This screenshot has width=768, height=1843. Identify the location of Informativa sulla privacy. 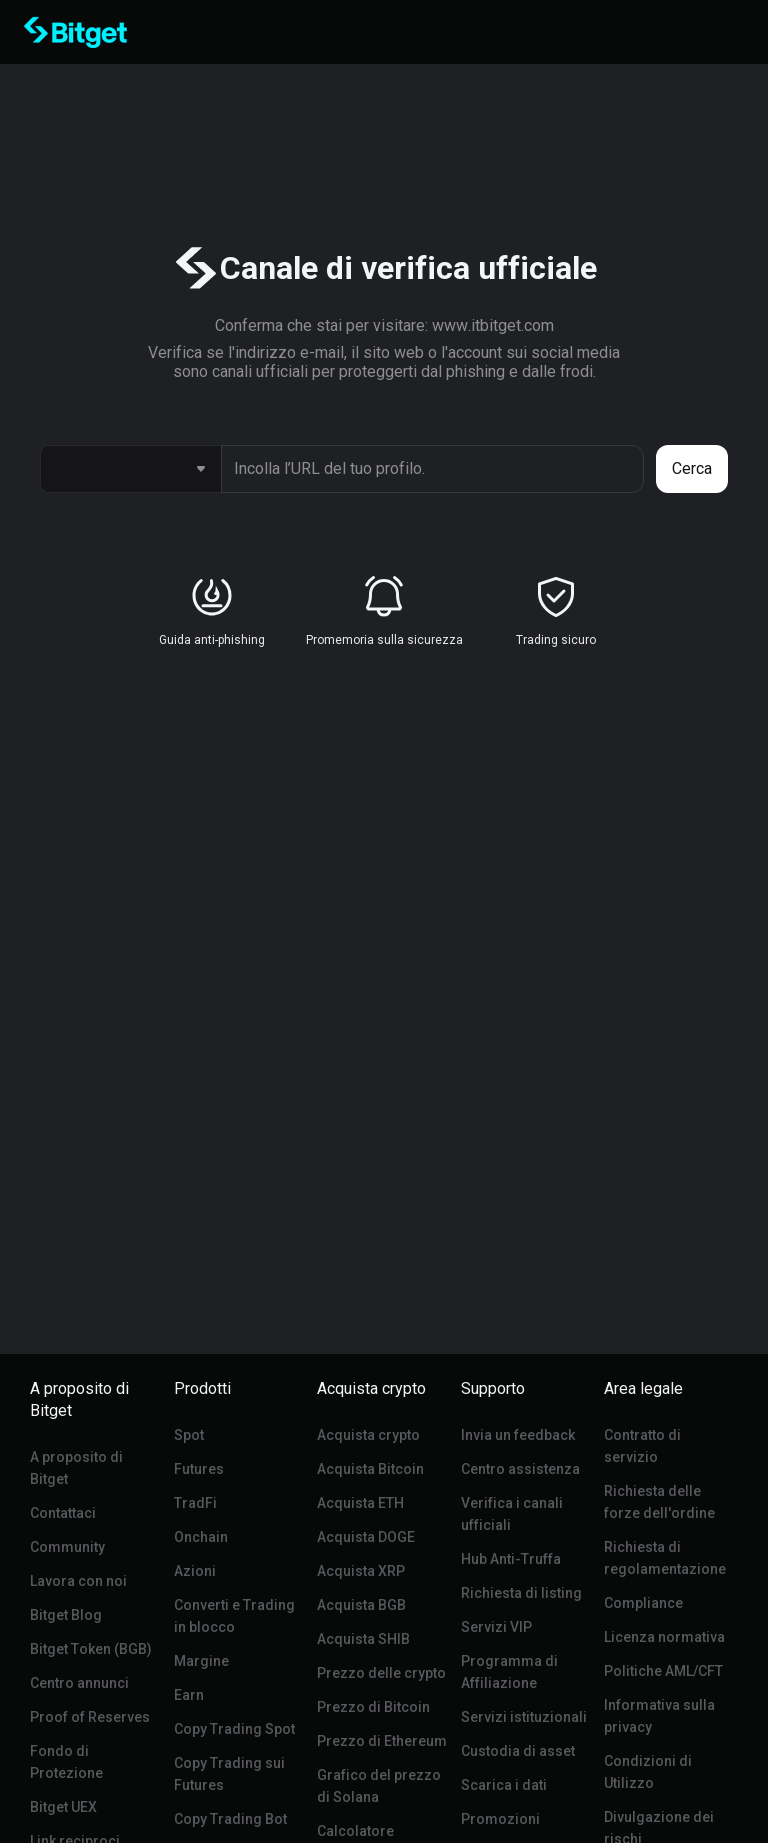
(659, 1716).